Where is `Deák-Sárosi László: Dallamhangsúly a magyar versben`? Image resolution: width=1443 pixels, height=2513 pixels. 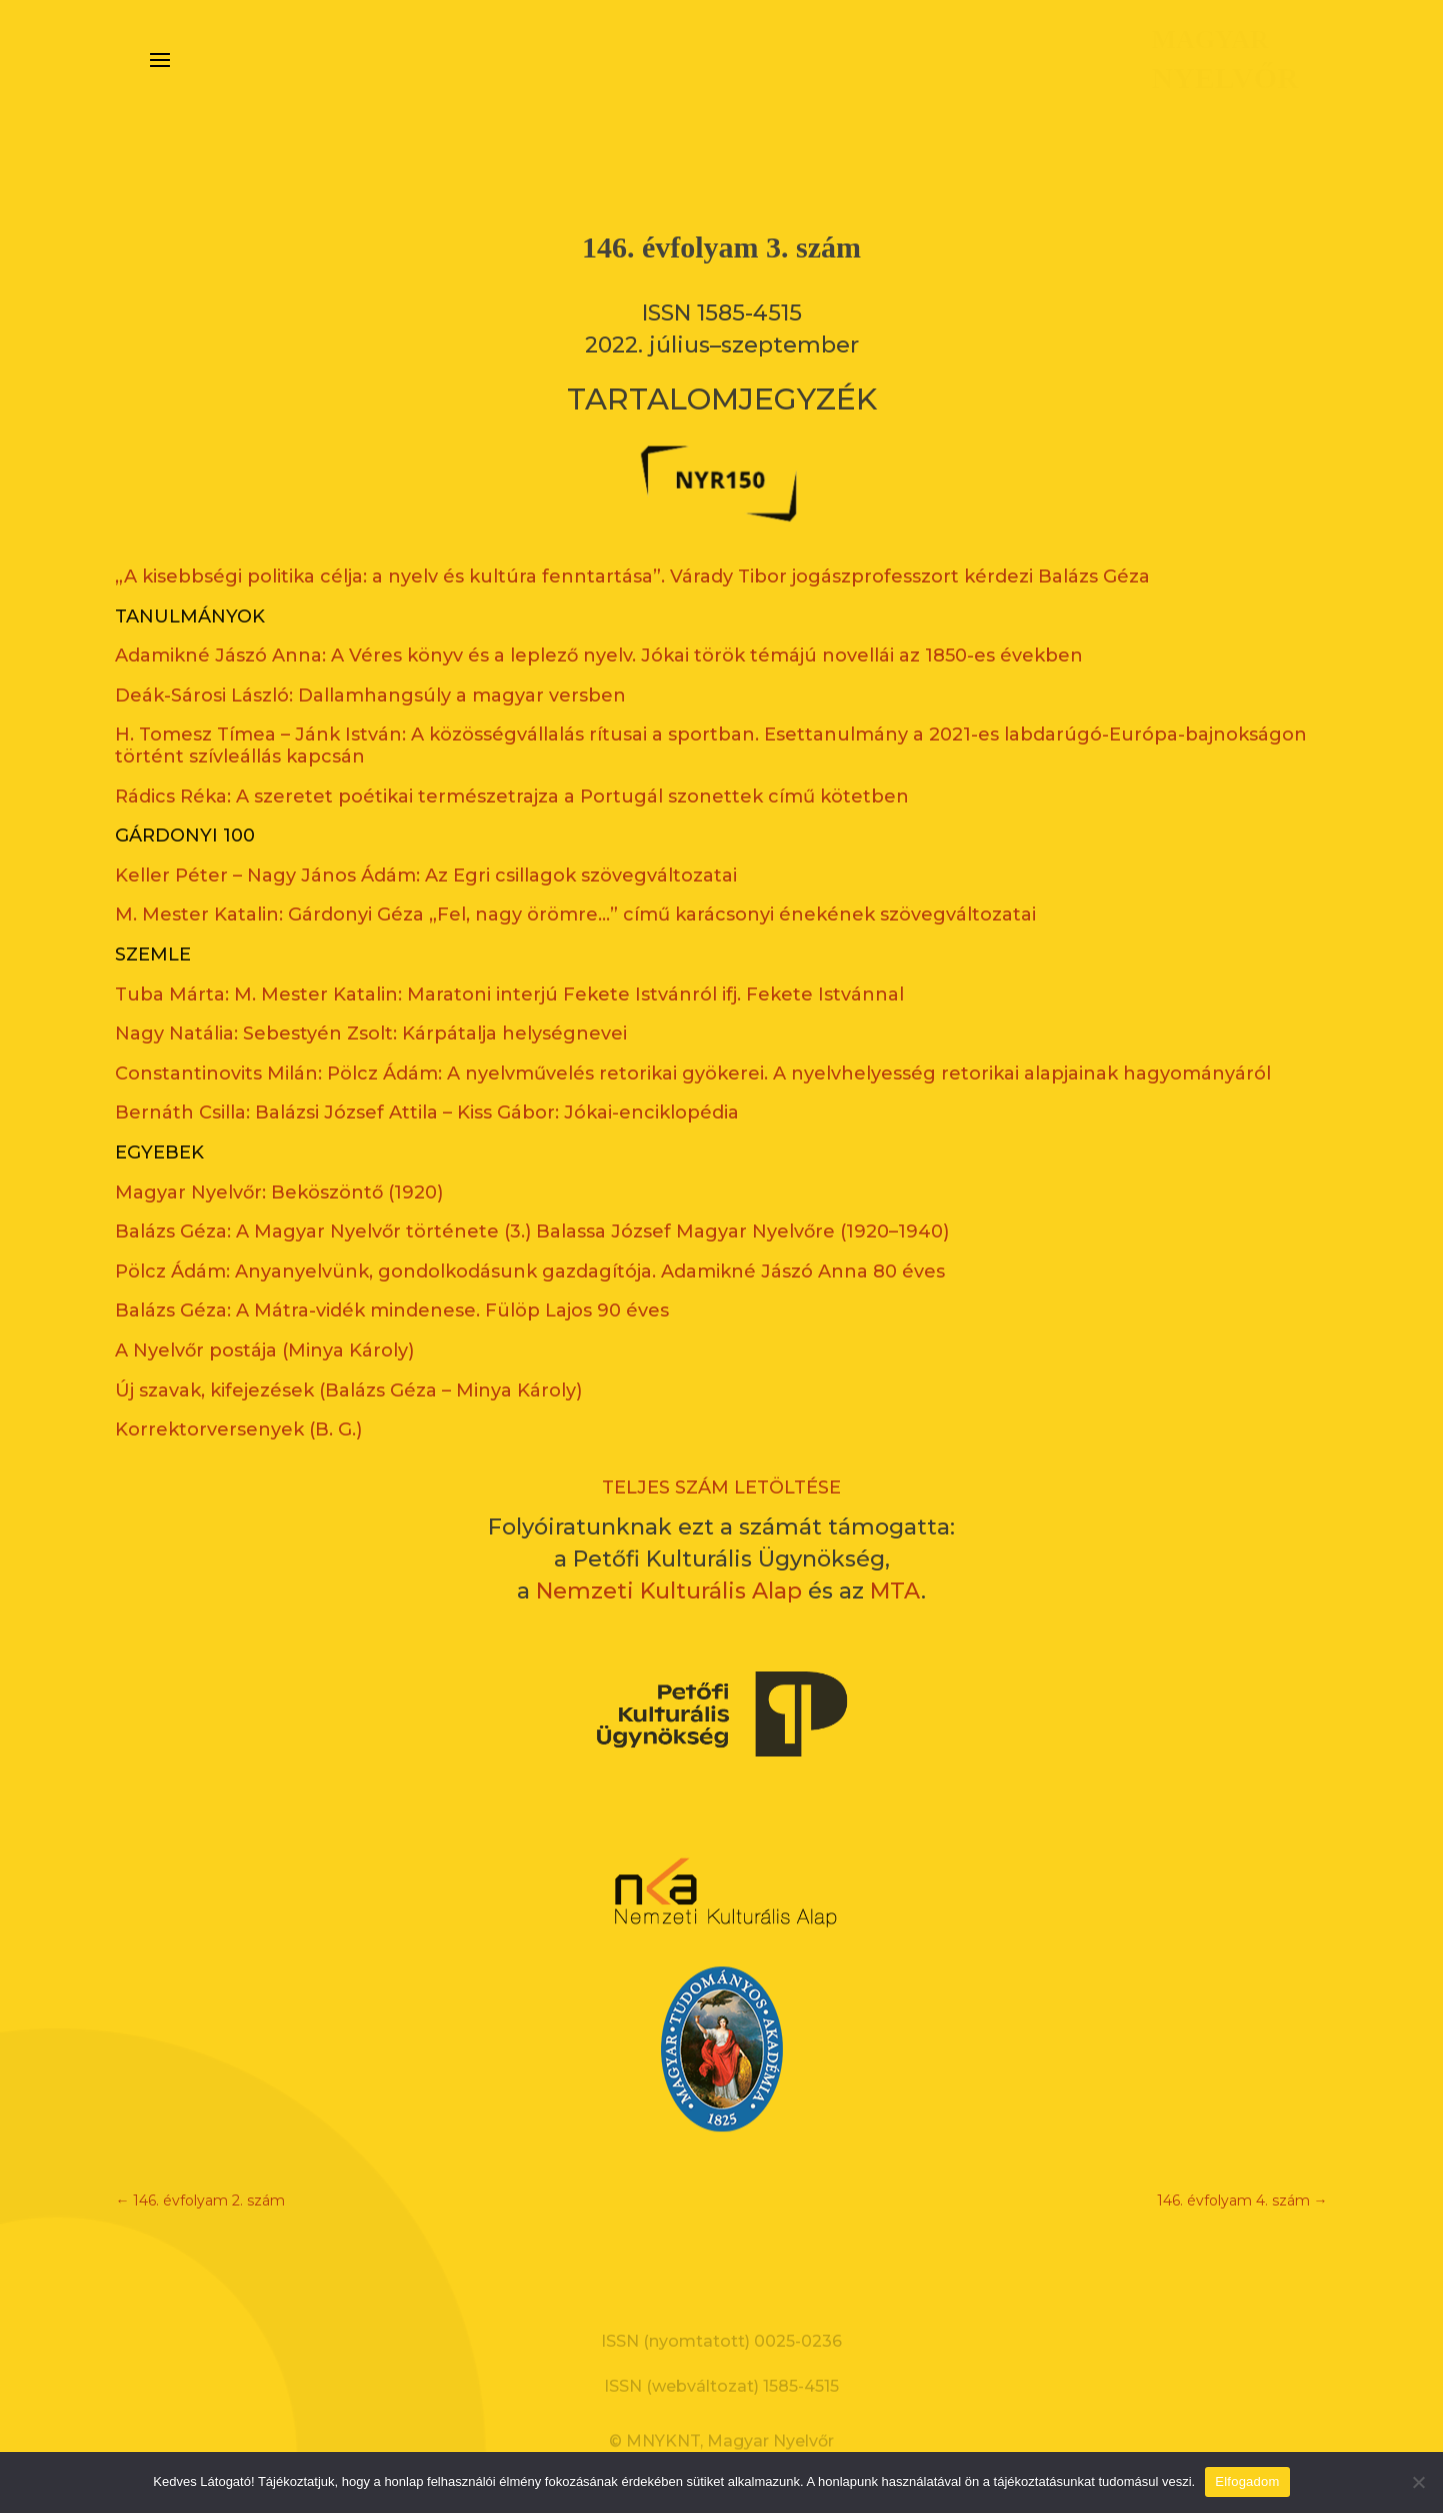
Deák-Sárosi László: Dallamhangsúly a magyar versben is located at coordinates (370, 663).